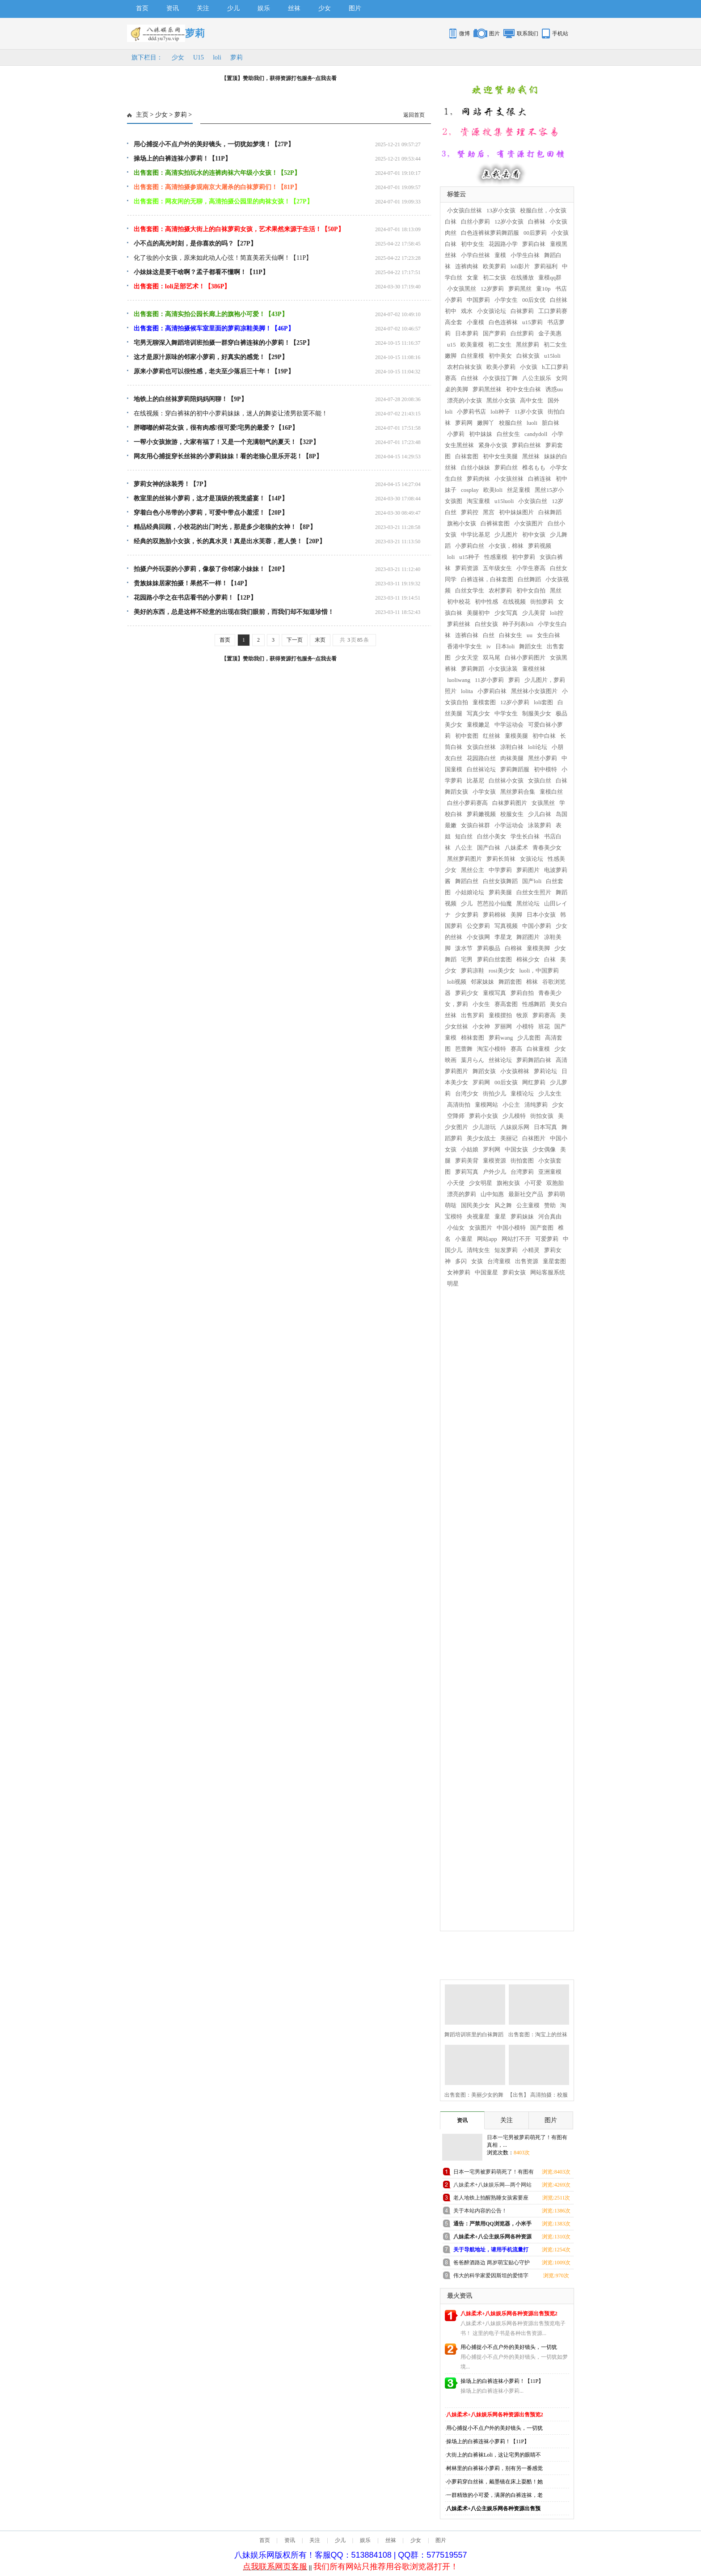 This screenshot has height=2576, width=701. What do you see at coordinates (466, 635) in the screenshot?
I see `连裤白袜` at bounding box center [466, 635].